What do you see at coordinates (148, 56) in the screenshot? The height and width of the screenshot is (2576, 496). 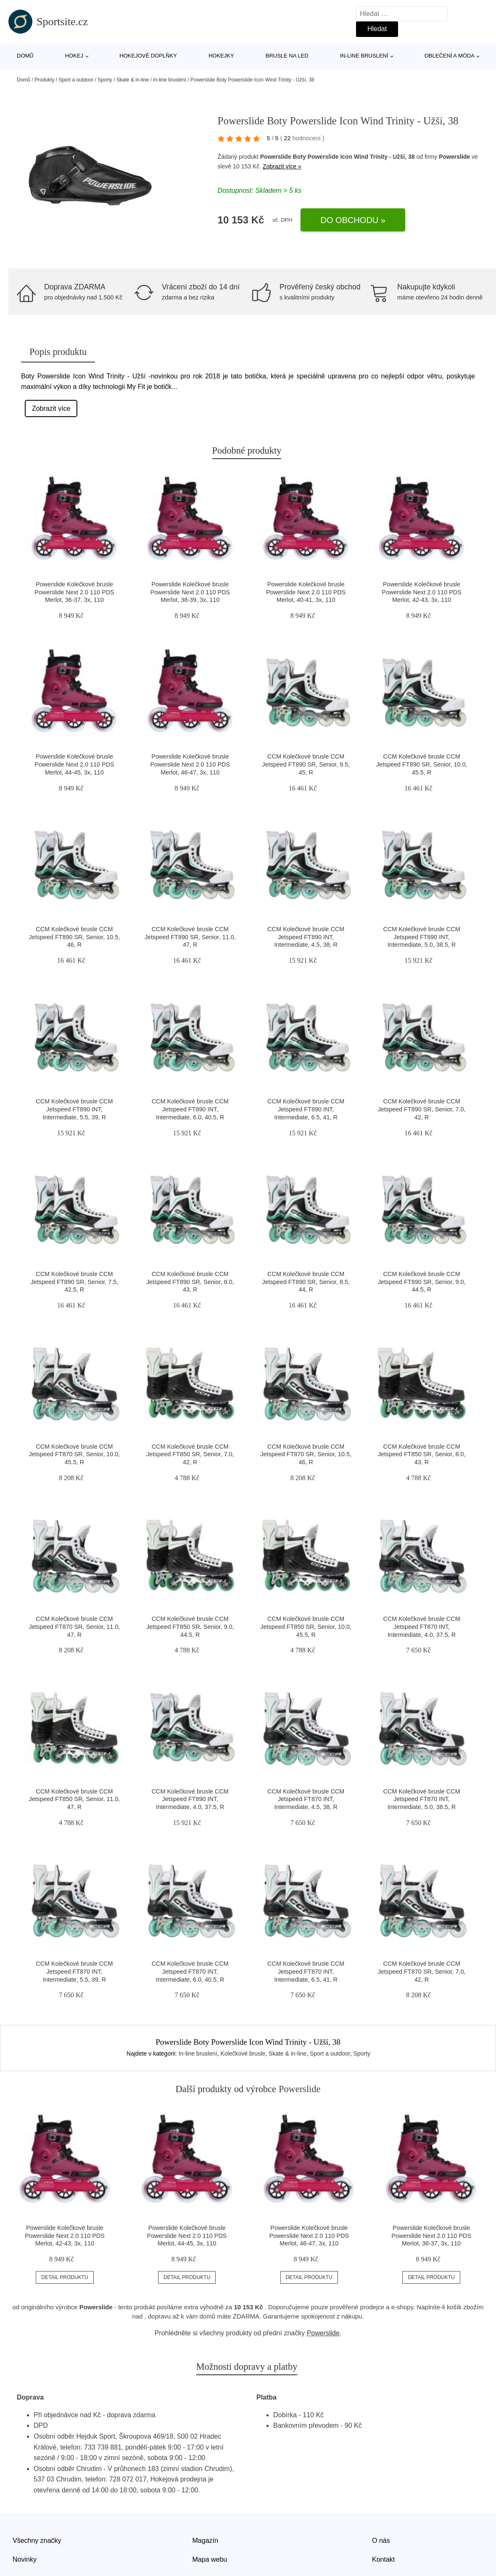 I see `Hokejové doplňky` at bounding box center [148, 56].